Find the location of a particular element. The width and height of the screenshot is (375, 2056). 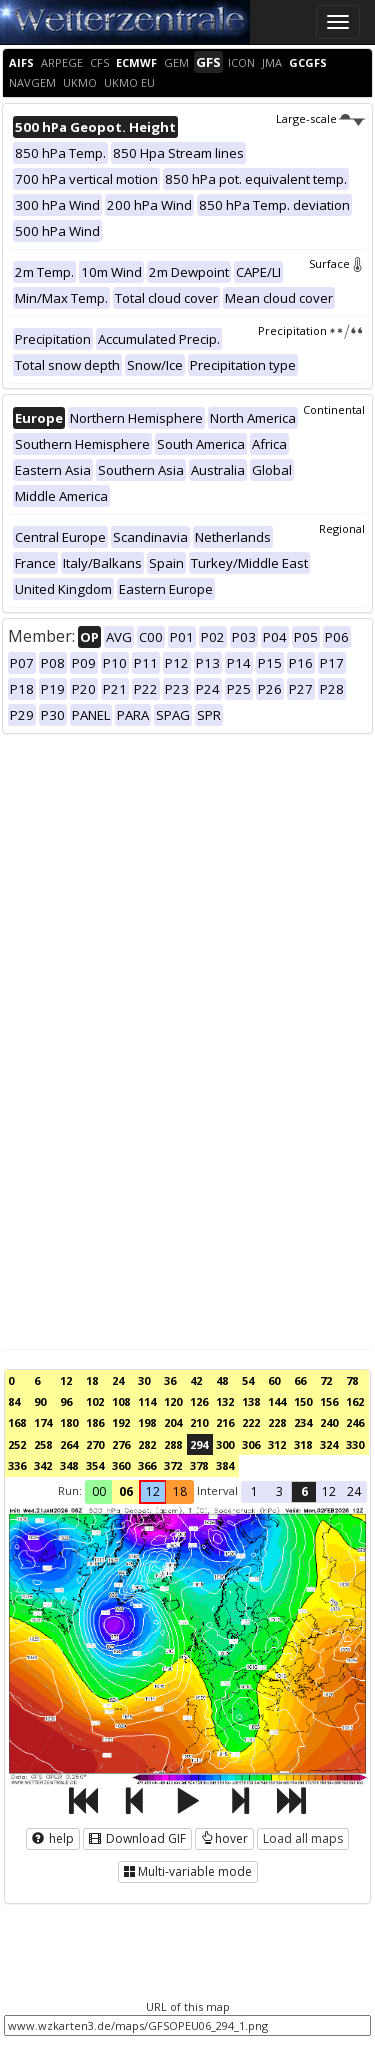

264 is located at coordinates (69, 1444).